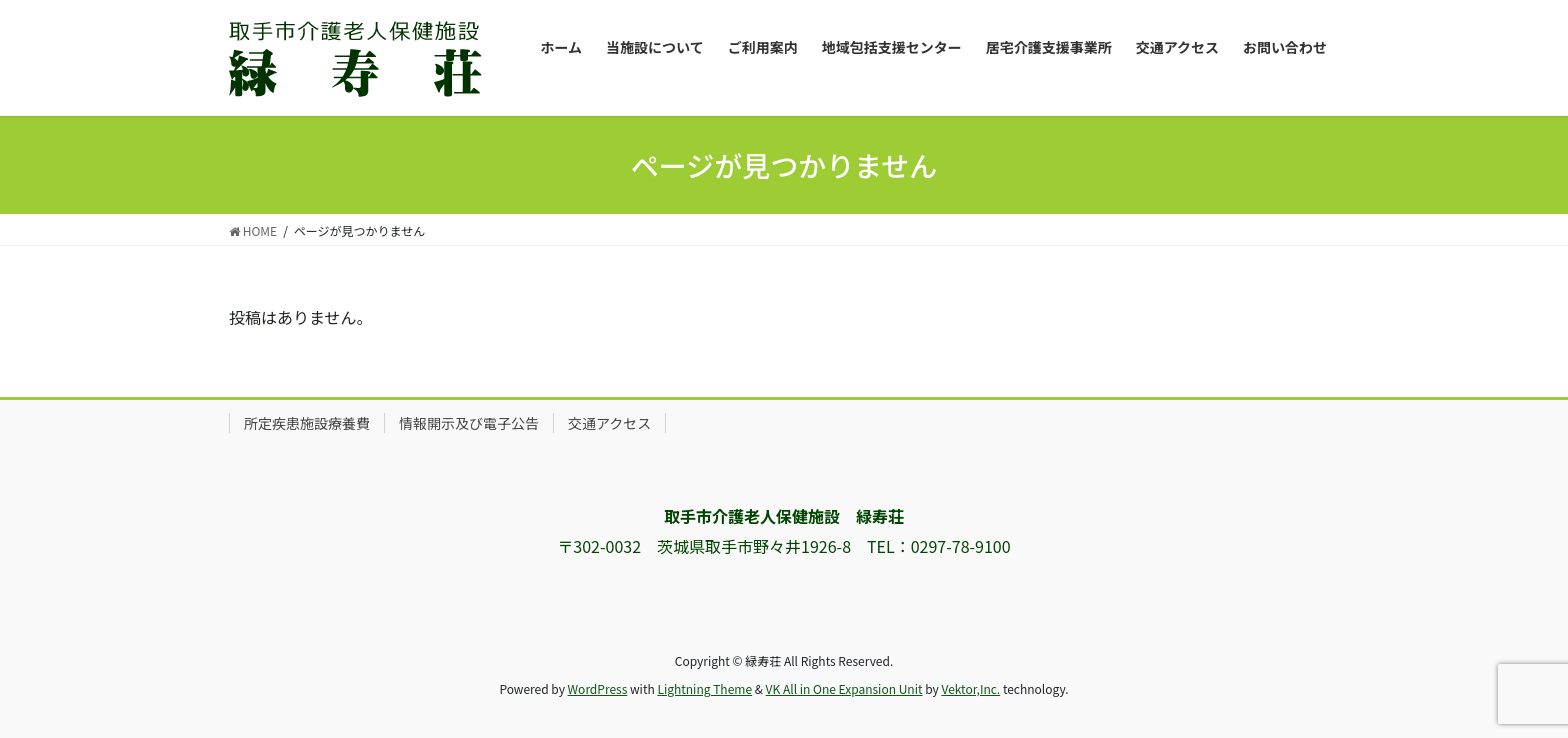  I want to click on 交通アクセス, so click(609, 423).